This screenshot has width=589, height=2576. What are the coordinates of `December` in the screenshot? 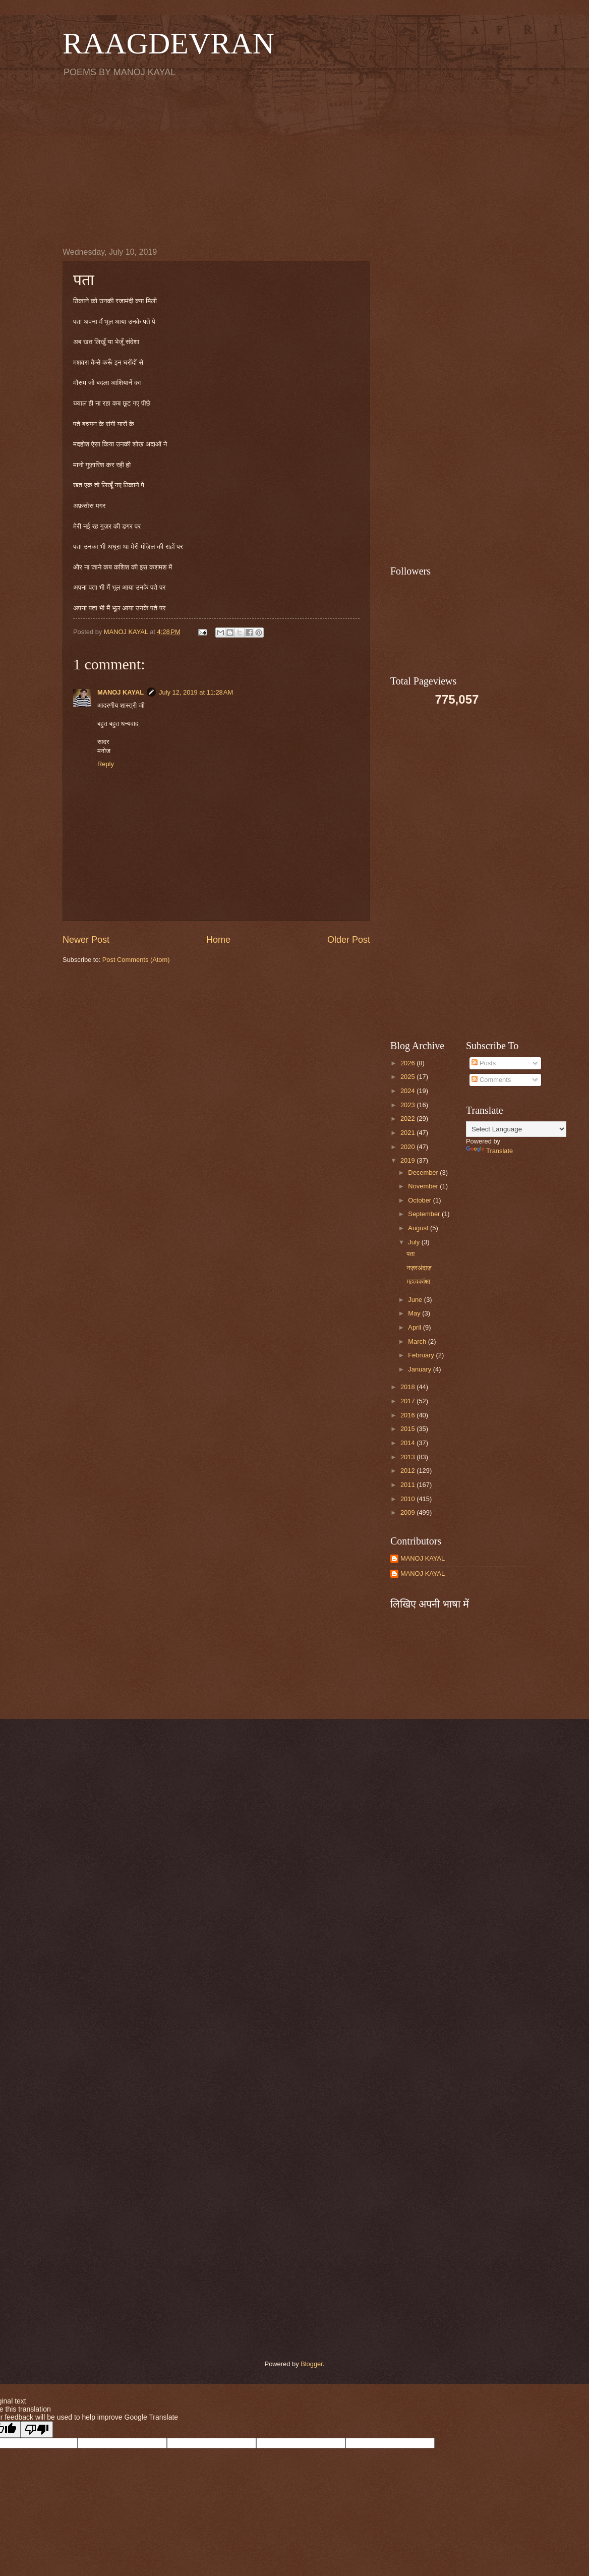 It's located at (424, 1172).